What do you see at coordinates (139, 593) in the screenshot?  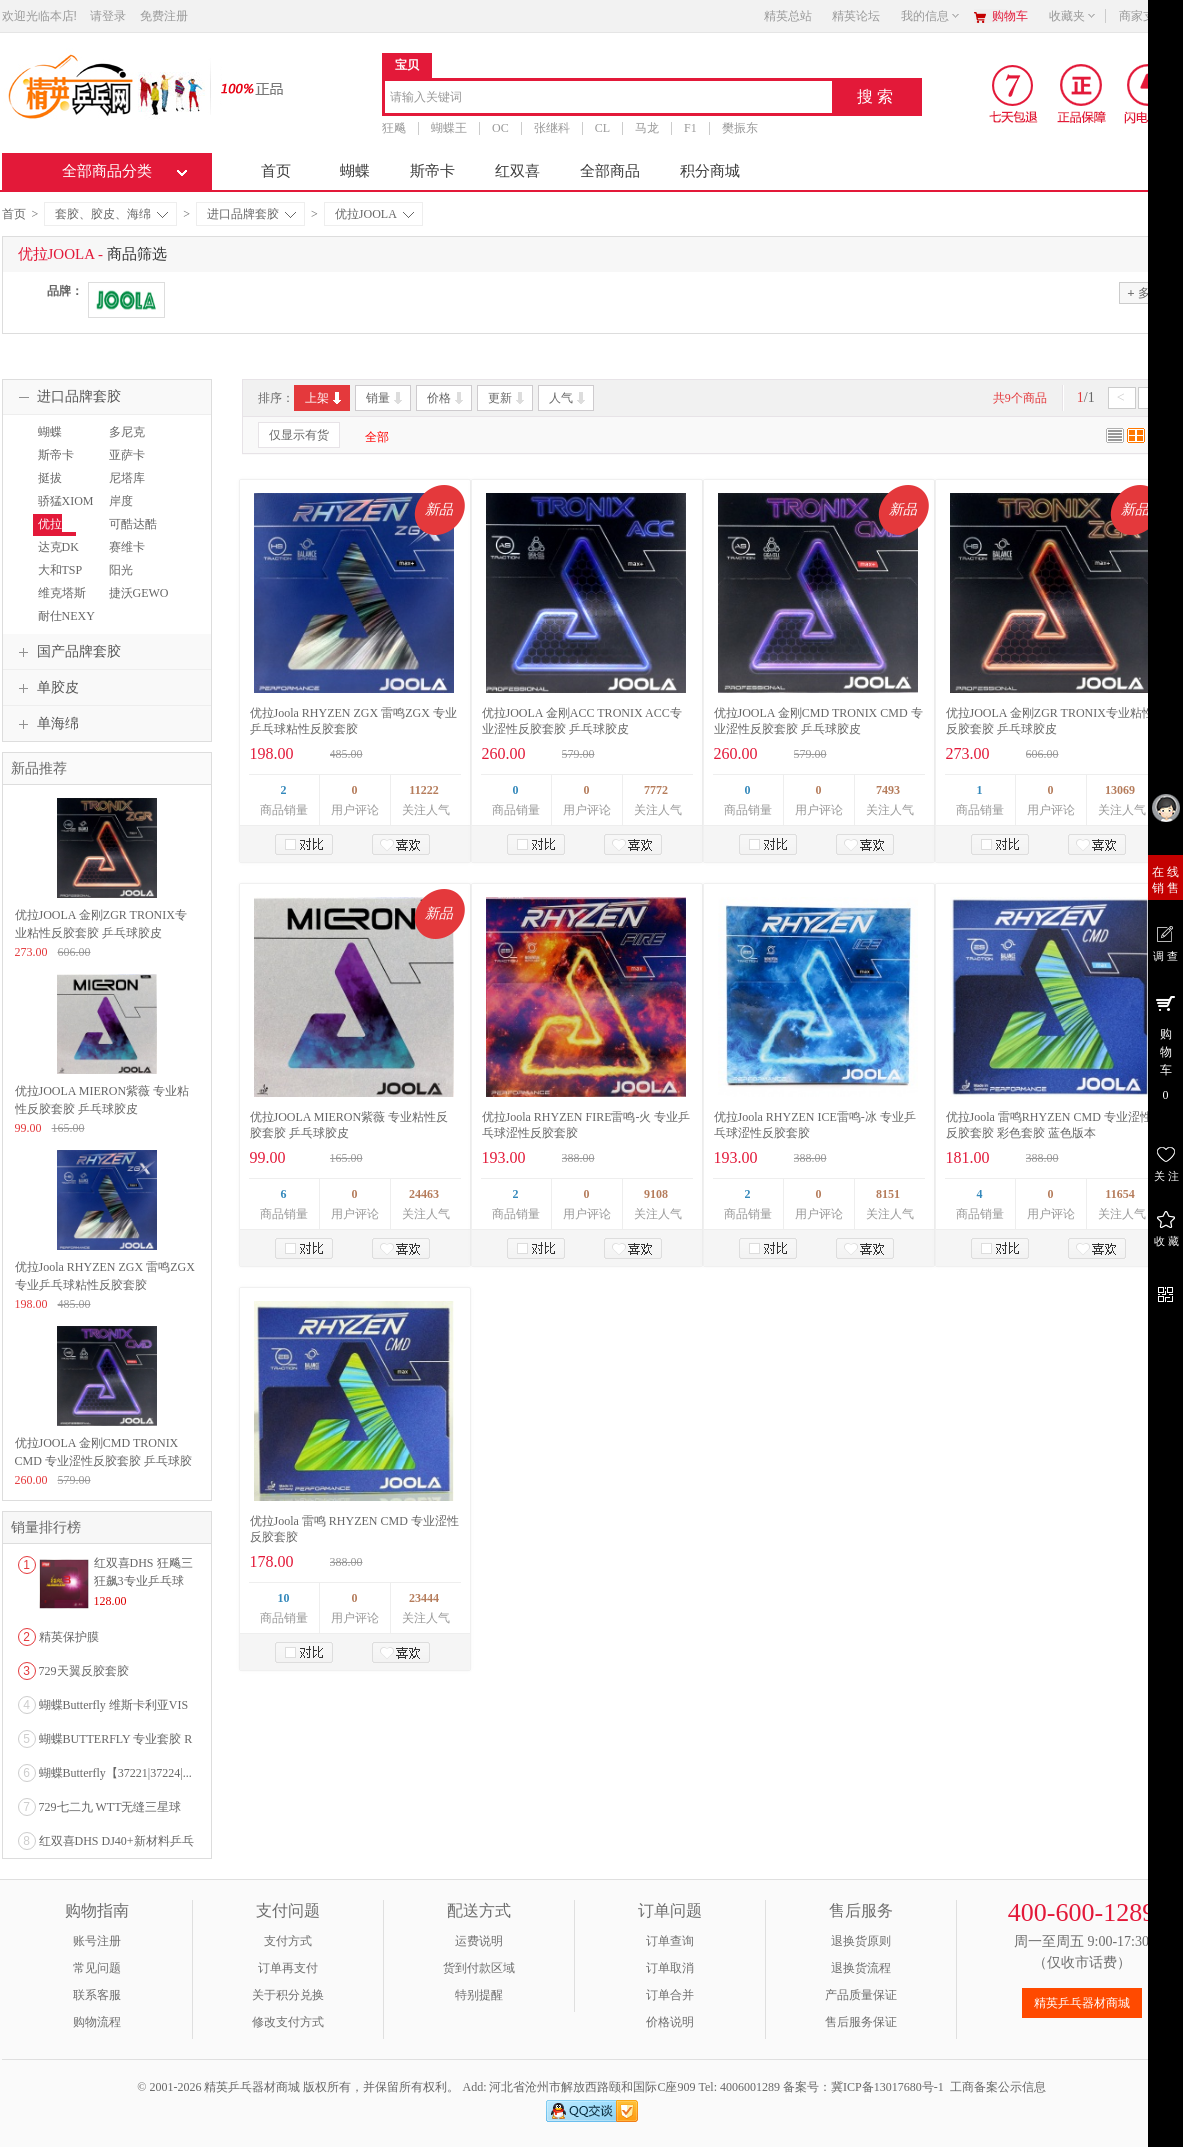 I see `捷沃GEWO` at bounding box center [139, 593].